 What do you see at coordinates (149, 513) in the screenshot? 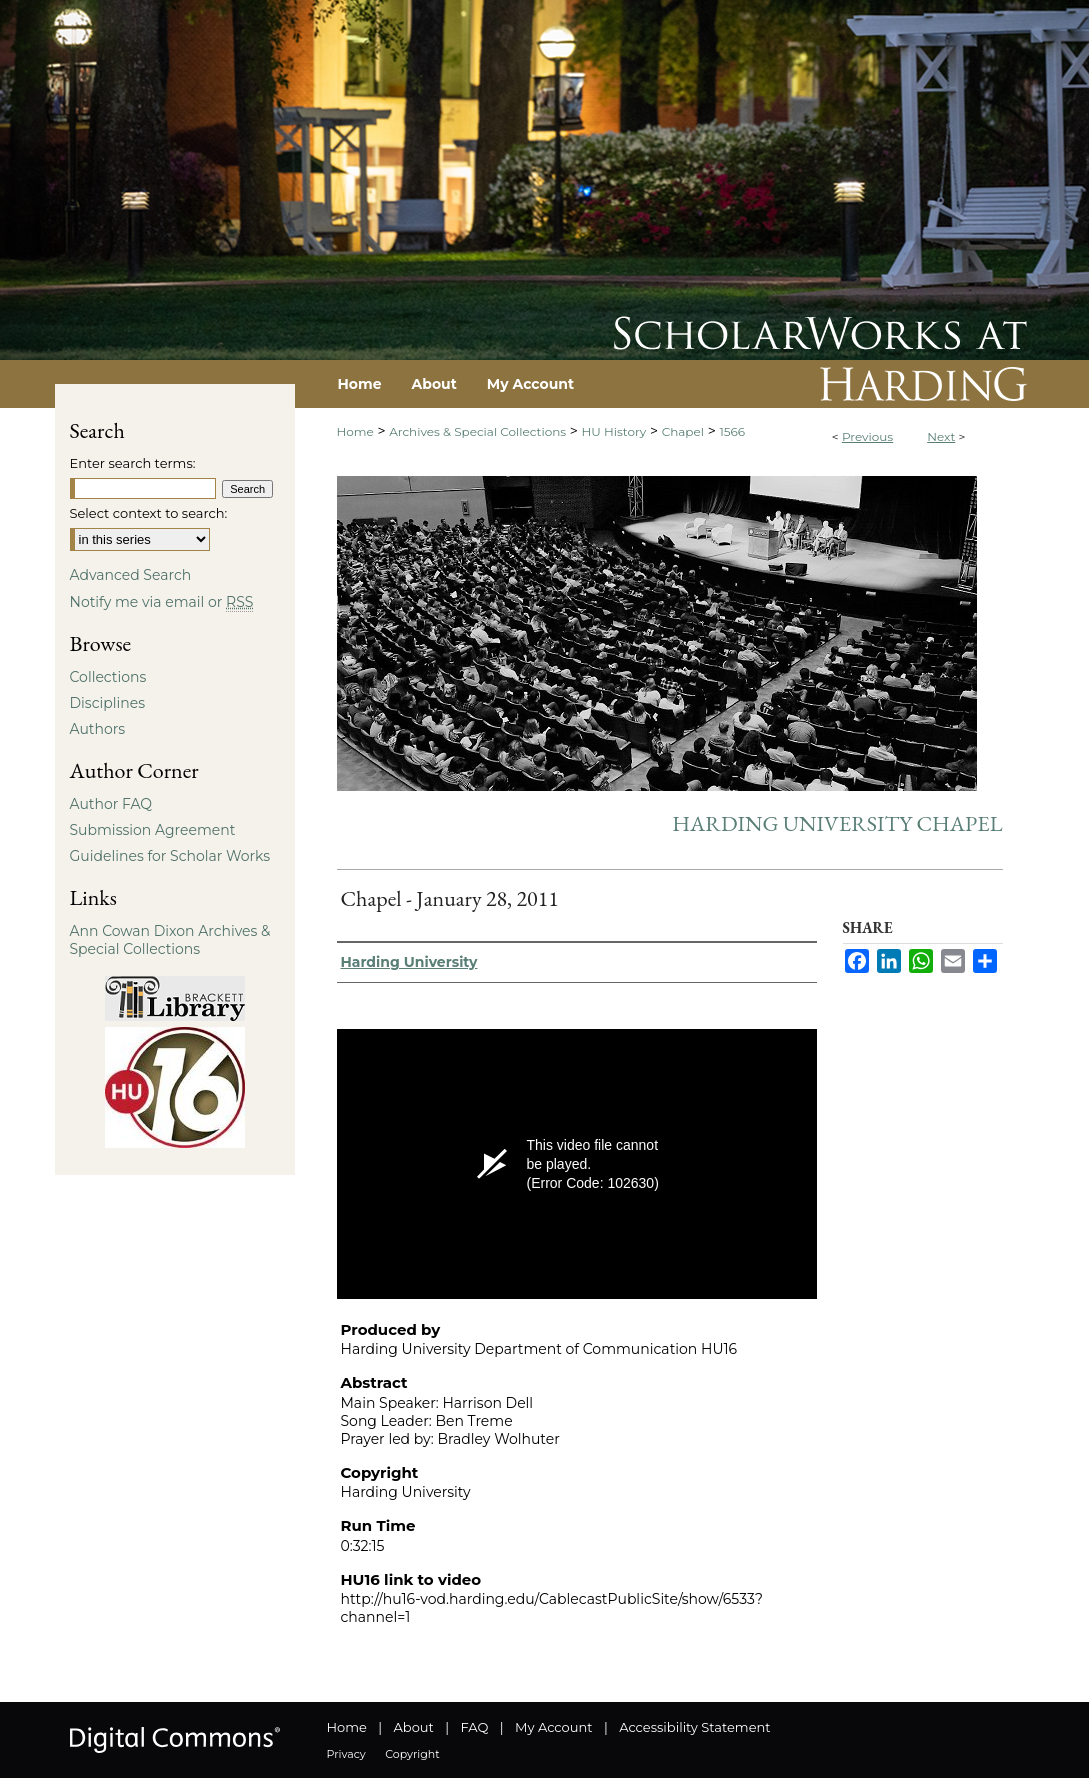
I see `Select context to search:` at bounding box center [149, 513].